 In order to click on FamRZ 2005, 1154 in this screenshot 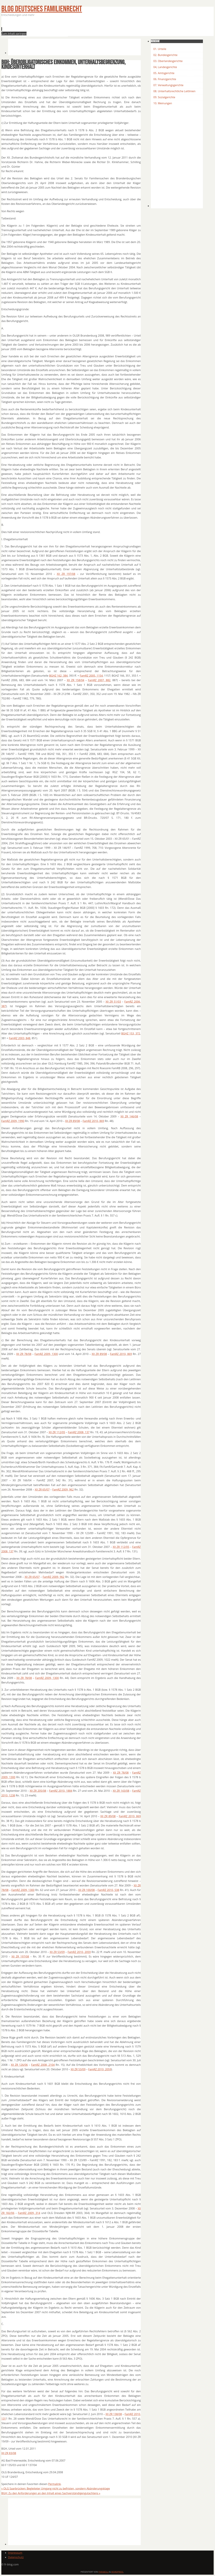, I will do `click(91, 675)`.